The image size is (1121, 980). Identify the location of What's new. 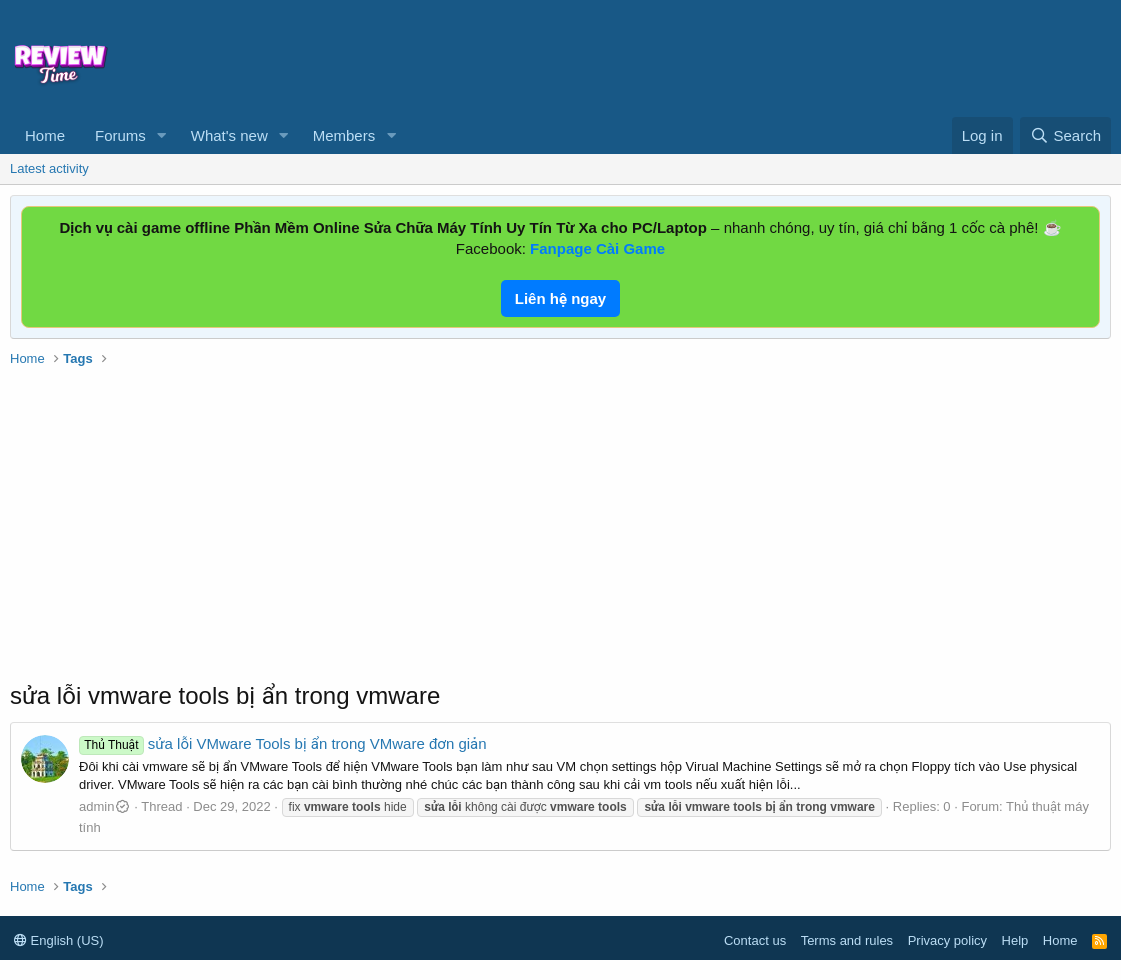
(229, 135).